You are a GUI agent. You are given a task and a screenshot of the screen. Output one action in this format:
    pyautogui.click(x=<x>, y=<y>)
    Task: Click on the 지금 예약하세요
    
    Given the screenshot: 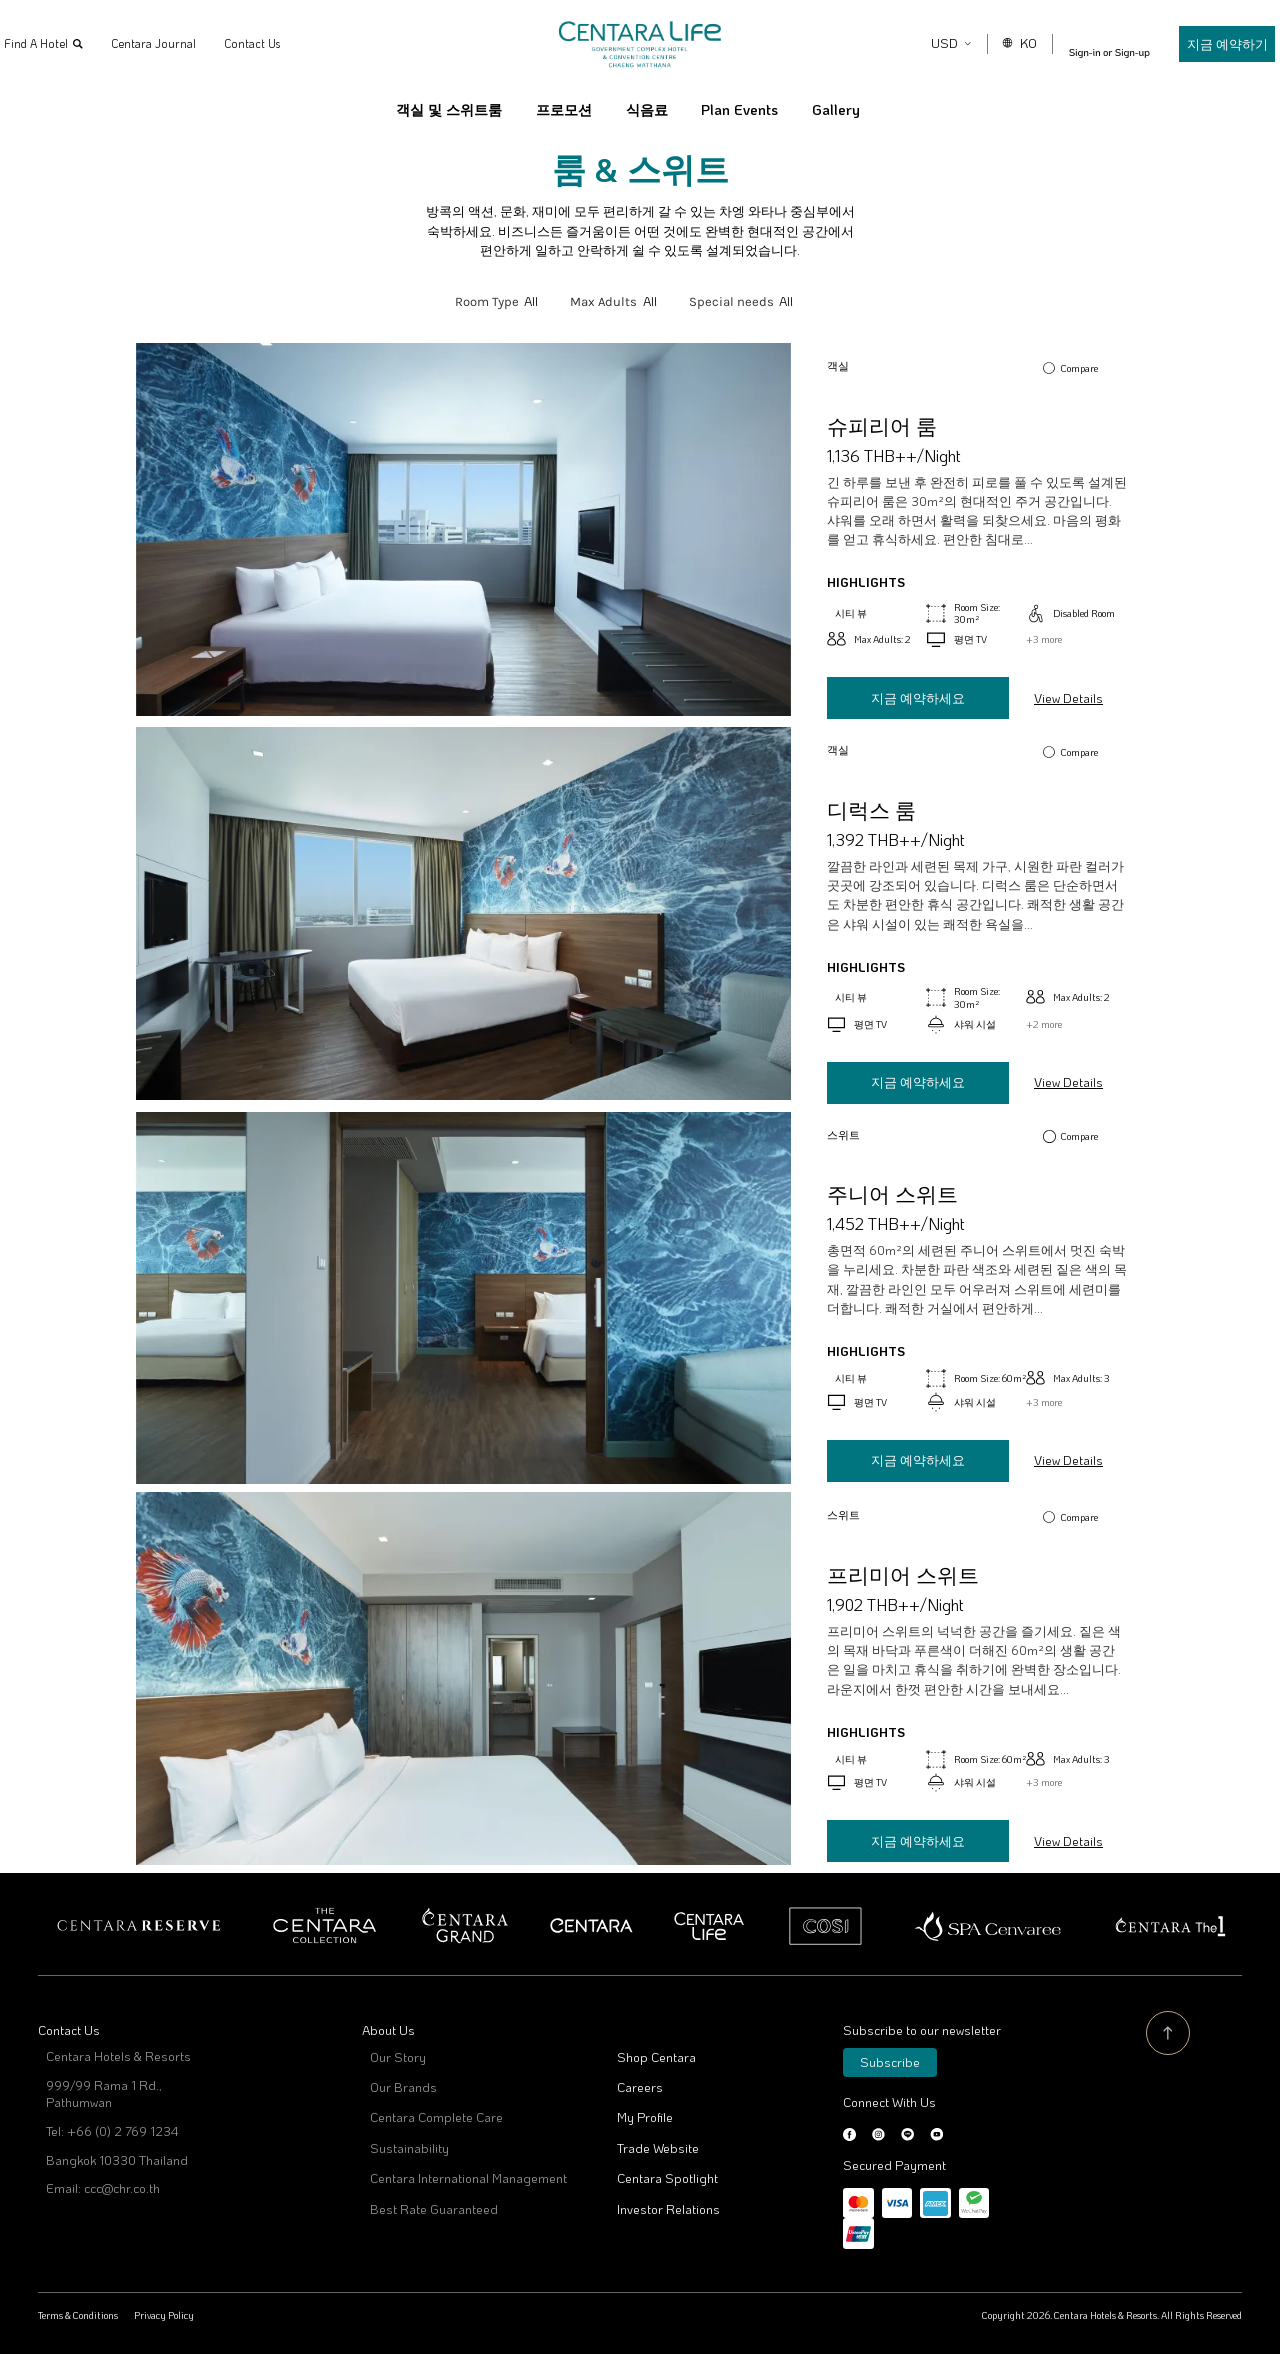 What is the action you would take?
    pyautogui.click(x=918, y=698)
    